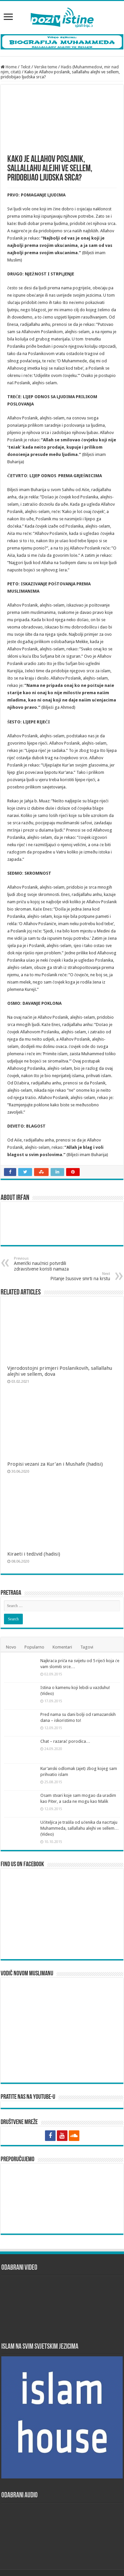  Describe the element at coordinates (65, 1710) in the screenshot. I see `Chat – razarač porodica…` at that location.